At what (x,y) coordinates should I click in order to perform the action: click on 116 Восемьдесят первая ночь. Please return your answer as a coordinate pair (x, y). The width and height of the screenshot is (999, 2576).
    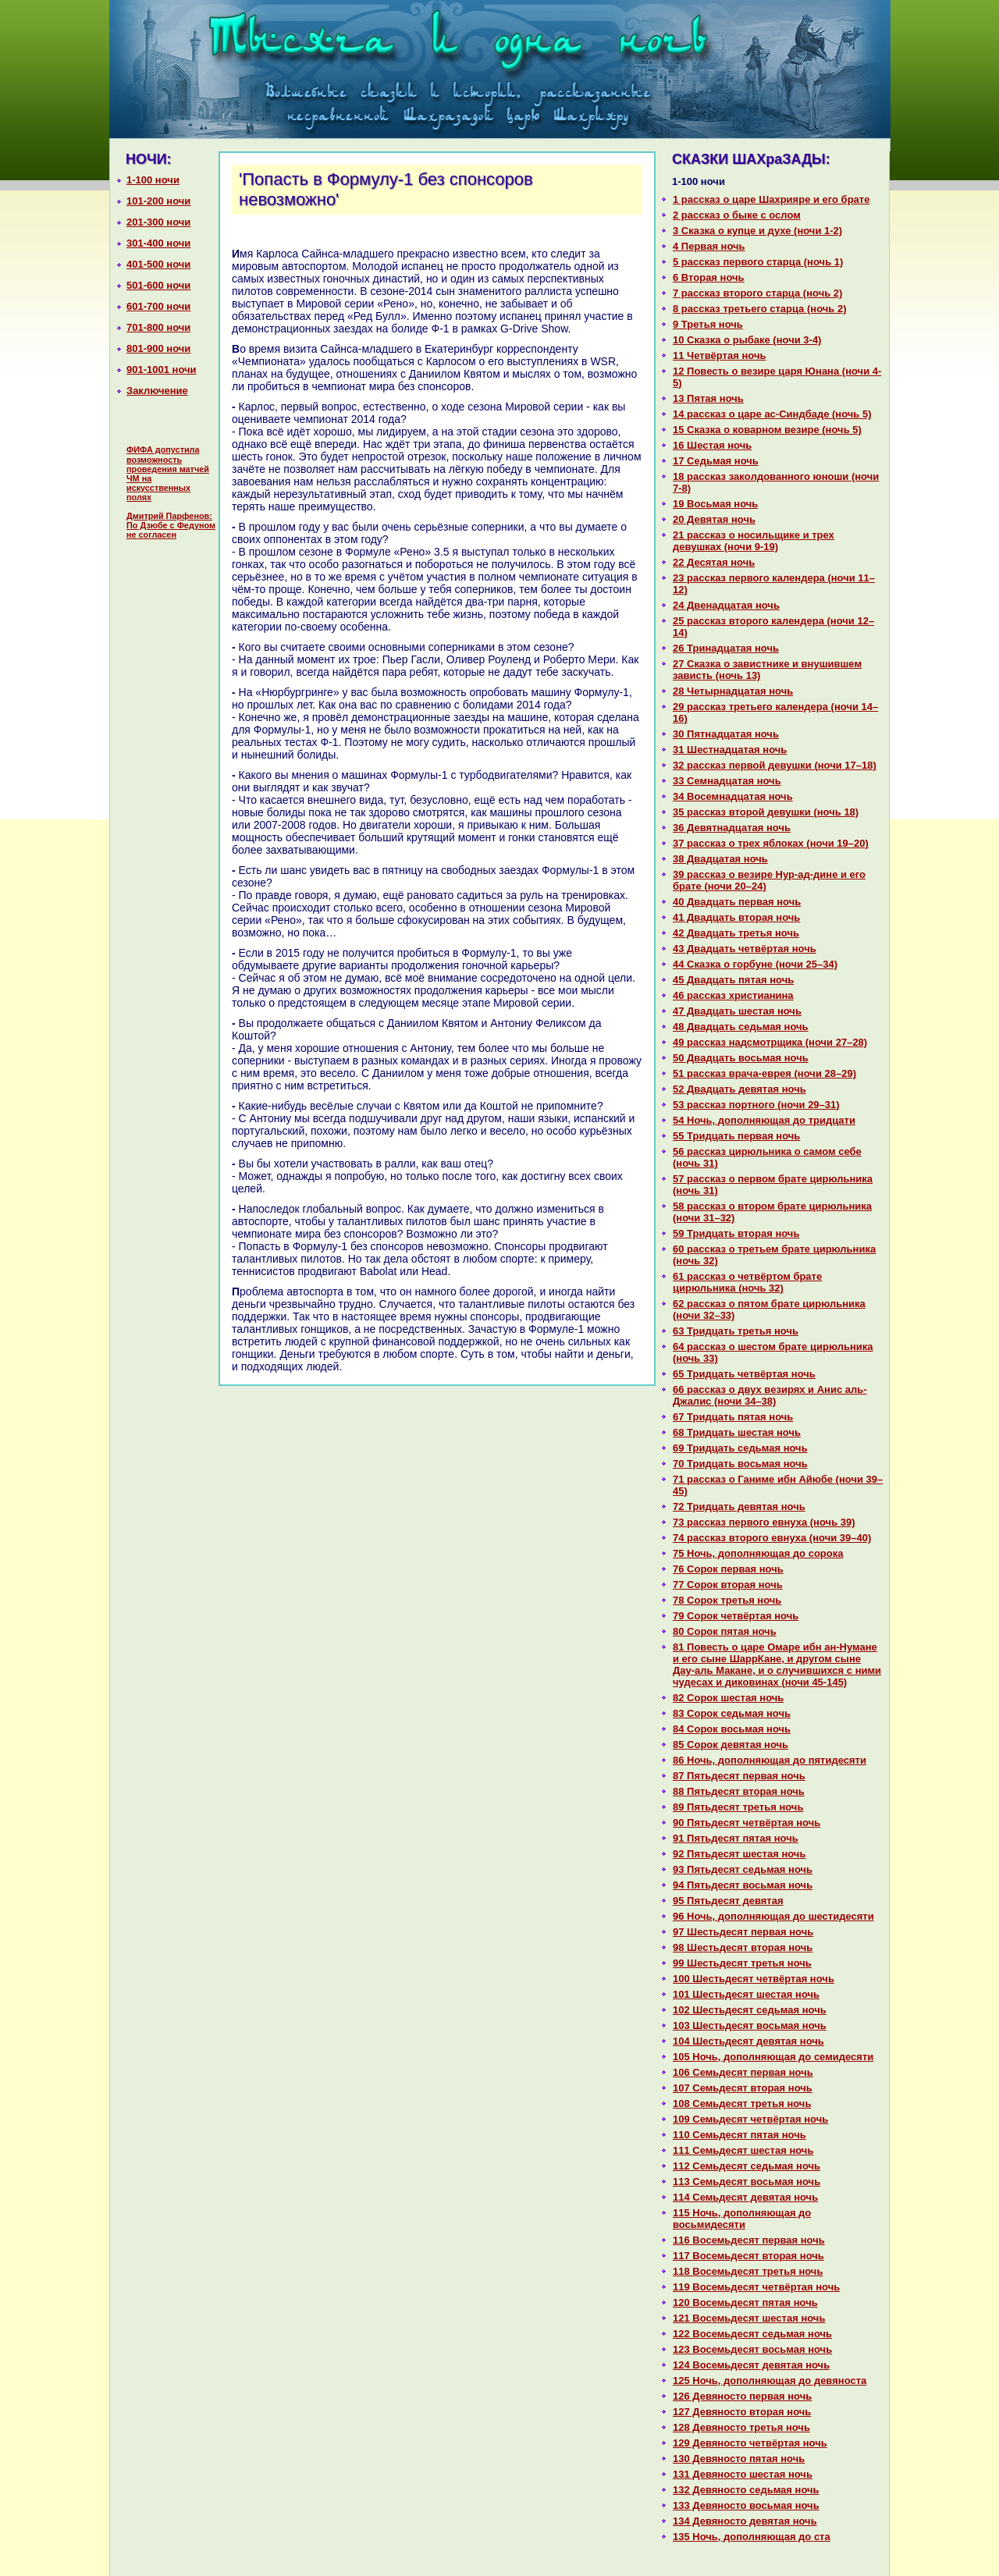
    Looking at the image, I should click on (749, 2240).